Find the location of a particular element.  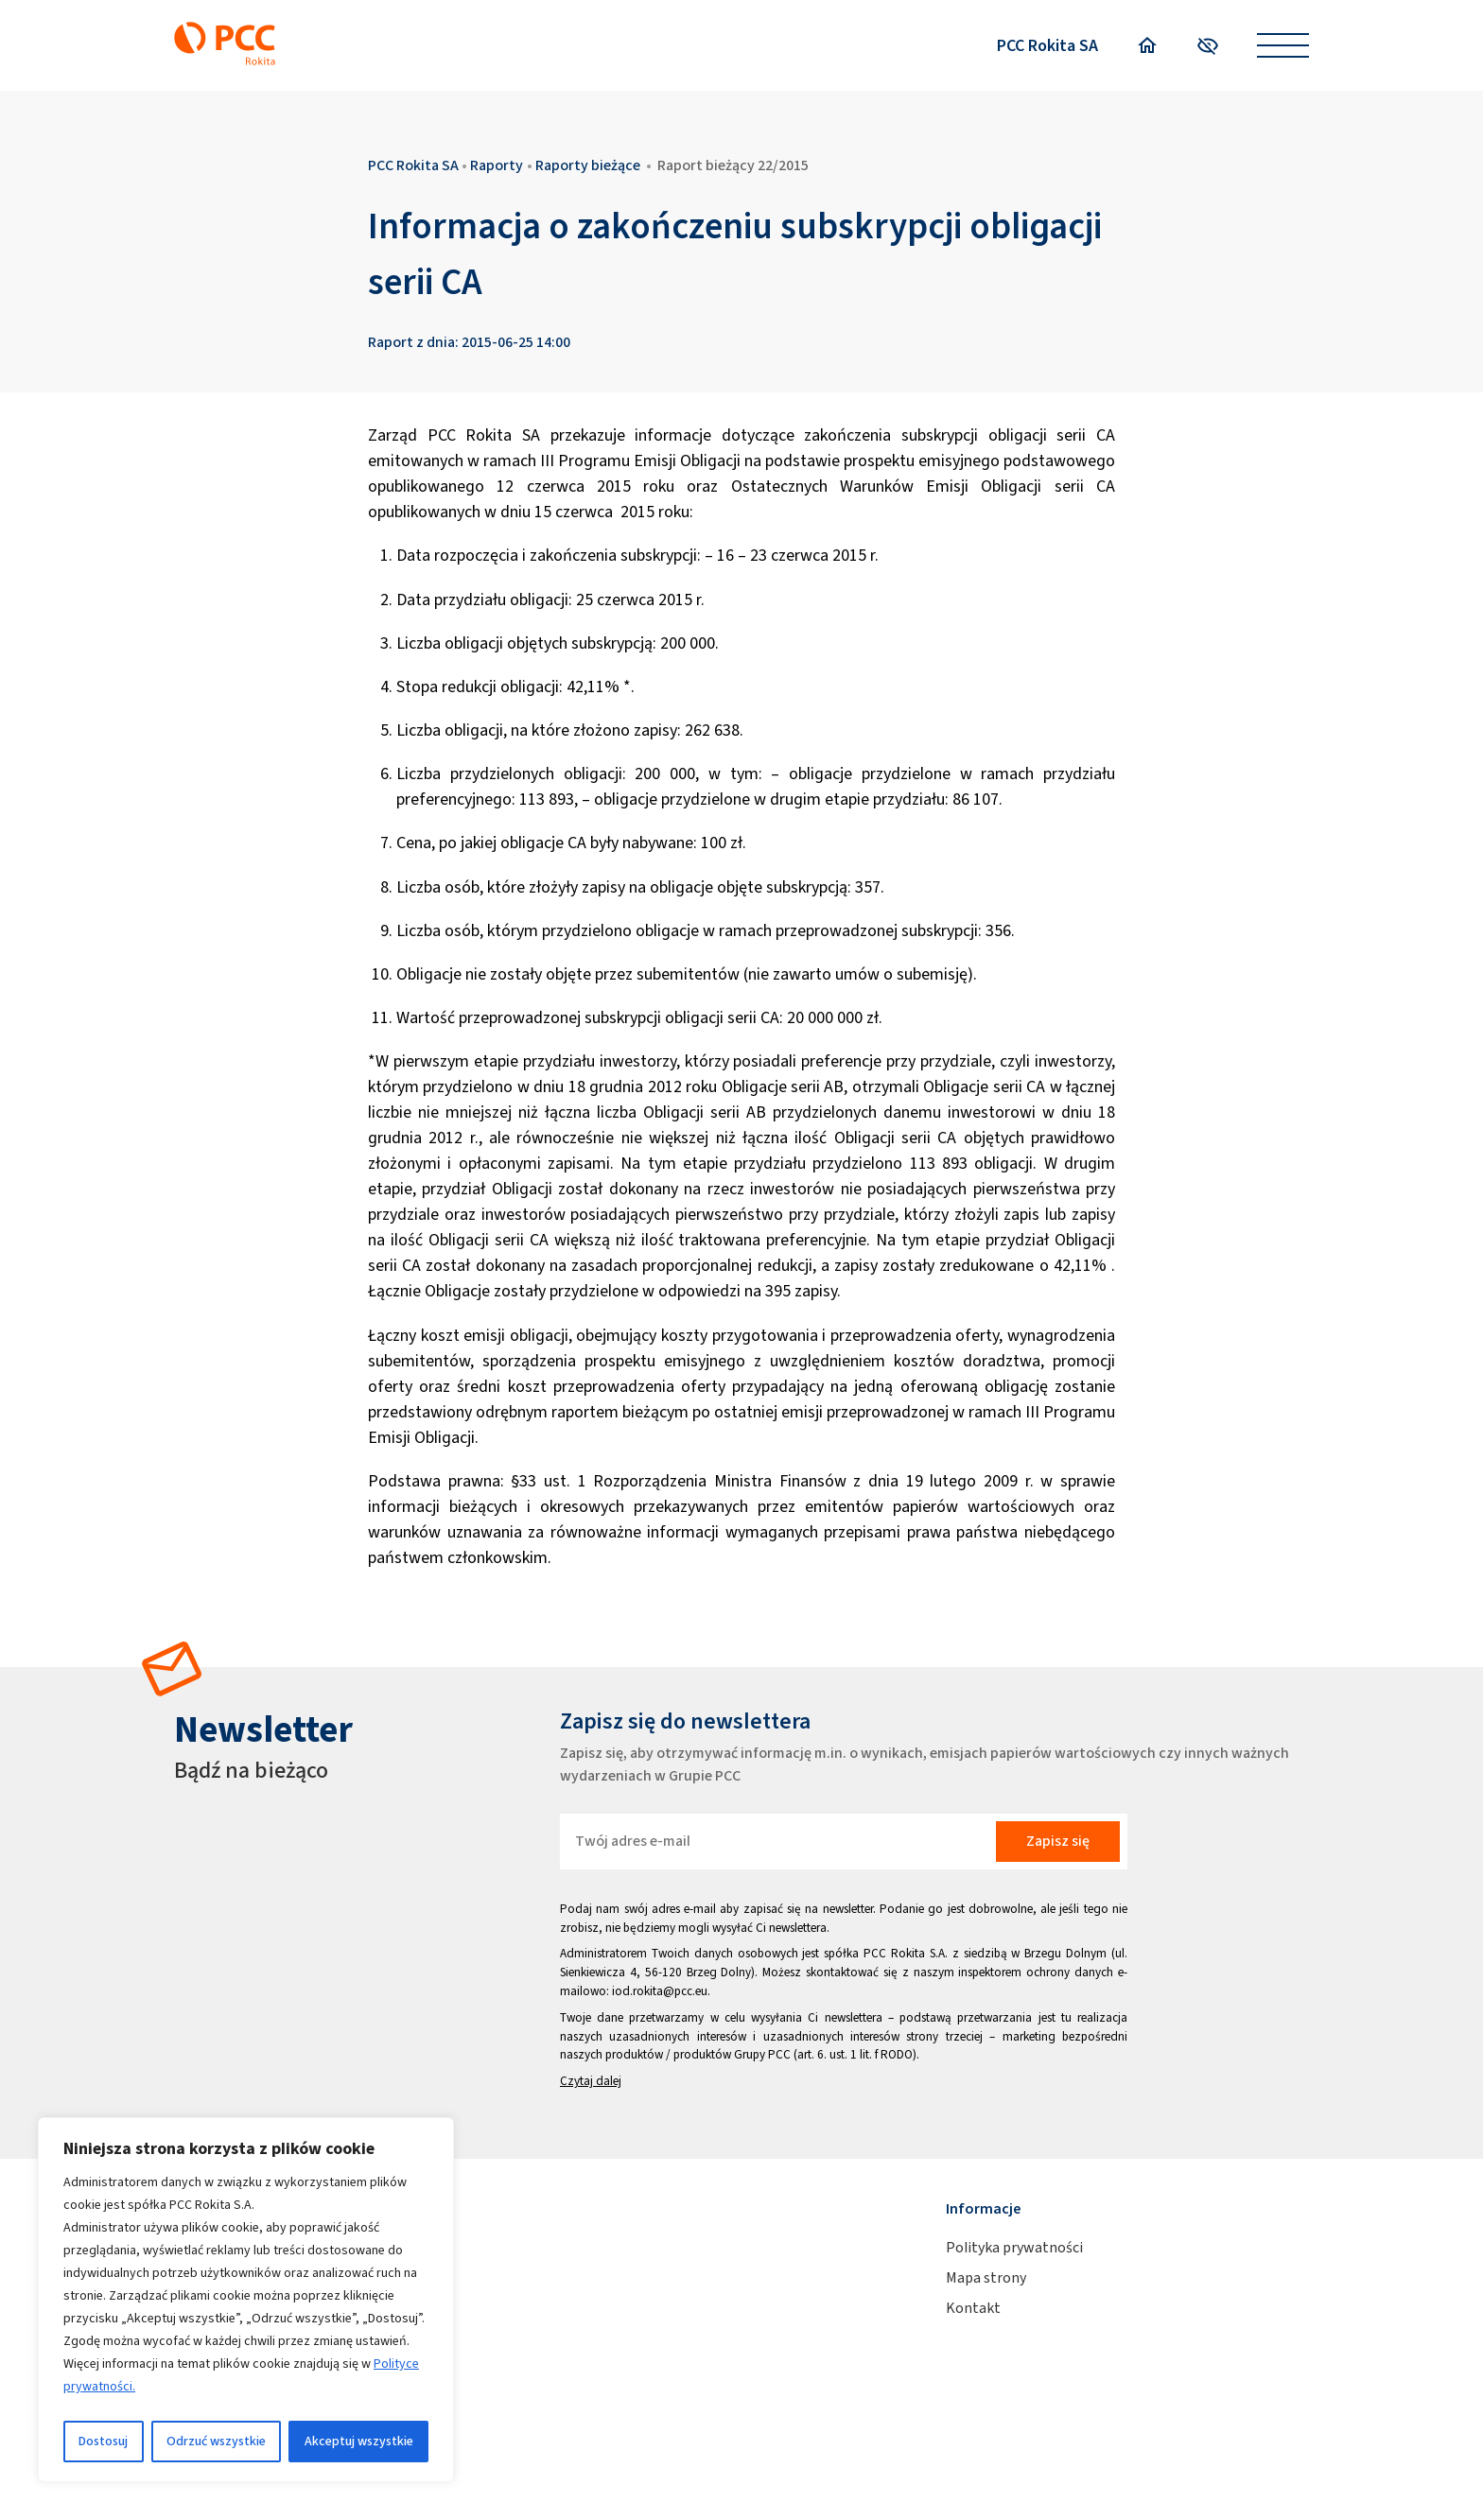

Czytaj dalej is located at coordinates (590, 2081).